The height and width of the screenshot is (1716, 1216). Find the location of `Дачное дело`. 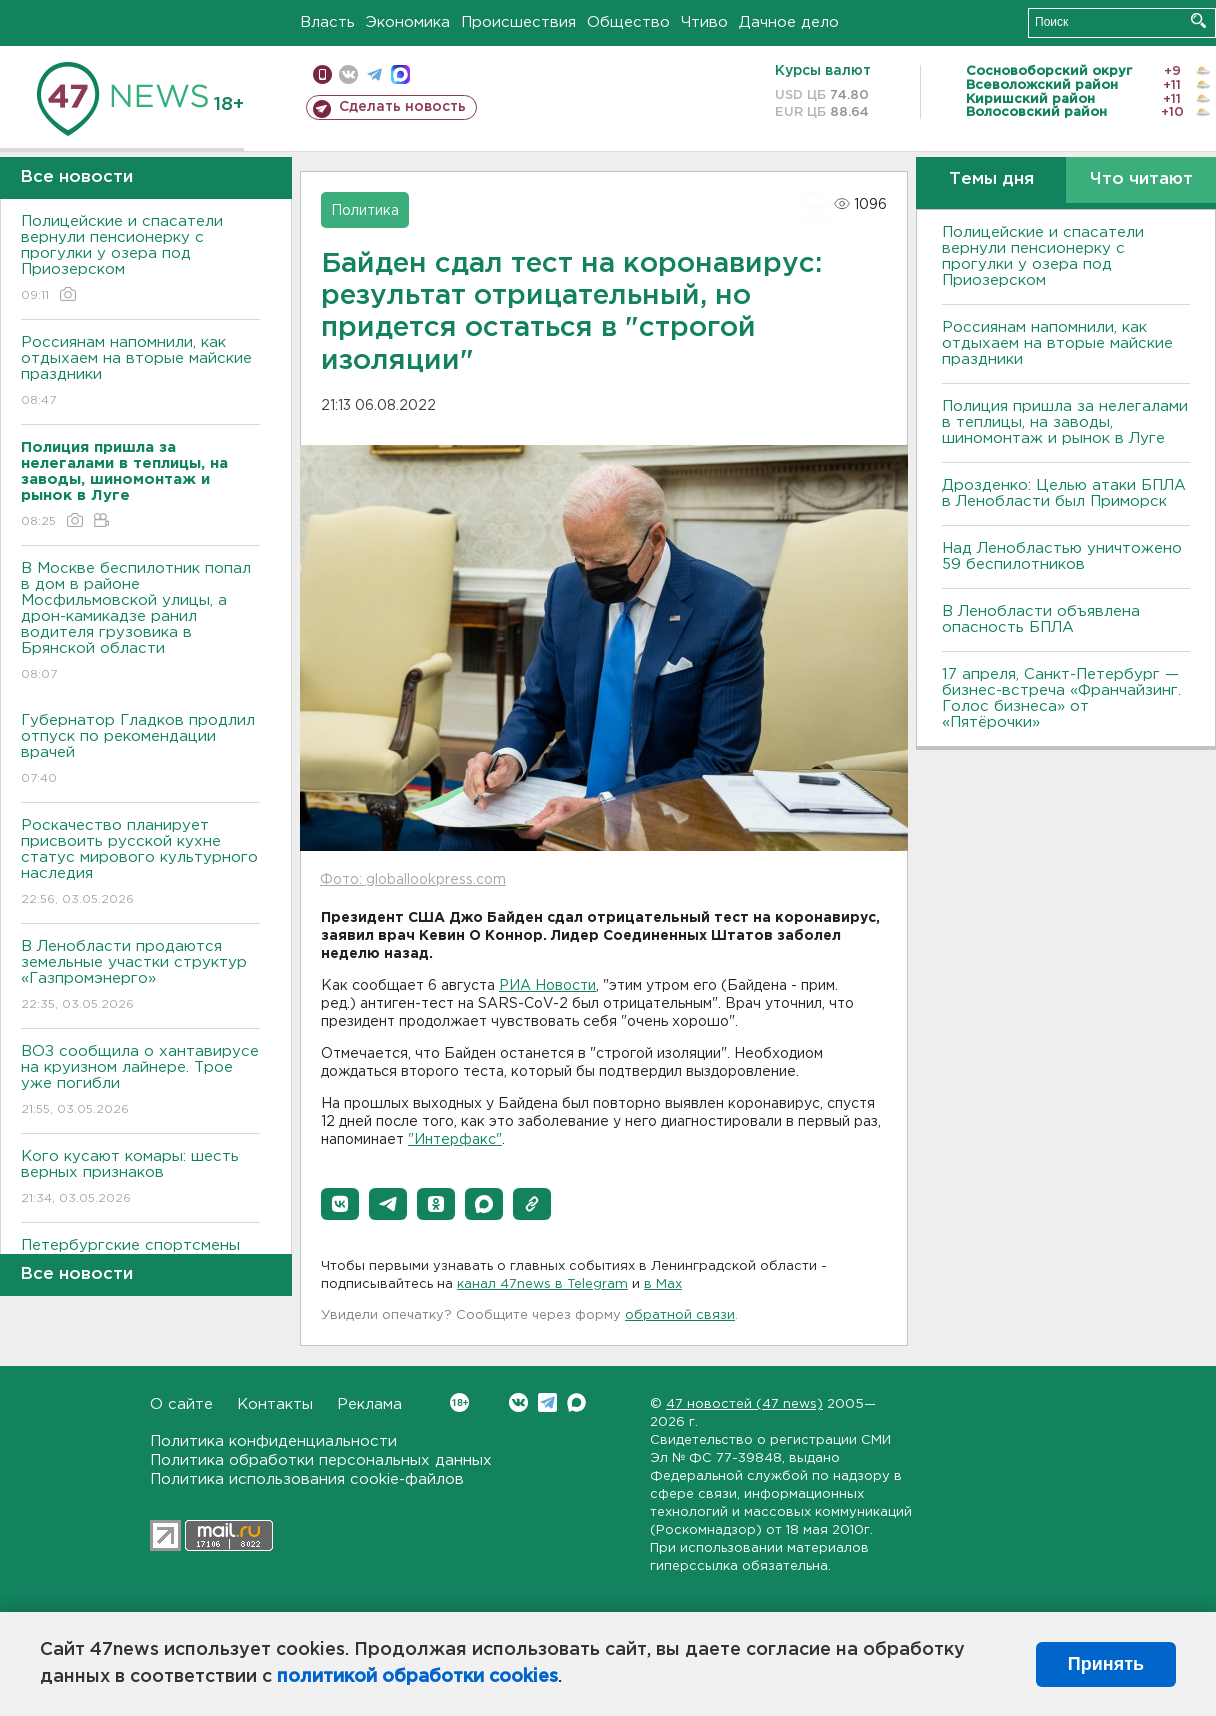

Дачное дело is located at coordinates (789, 22).